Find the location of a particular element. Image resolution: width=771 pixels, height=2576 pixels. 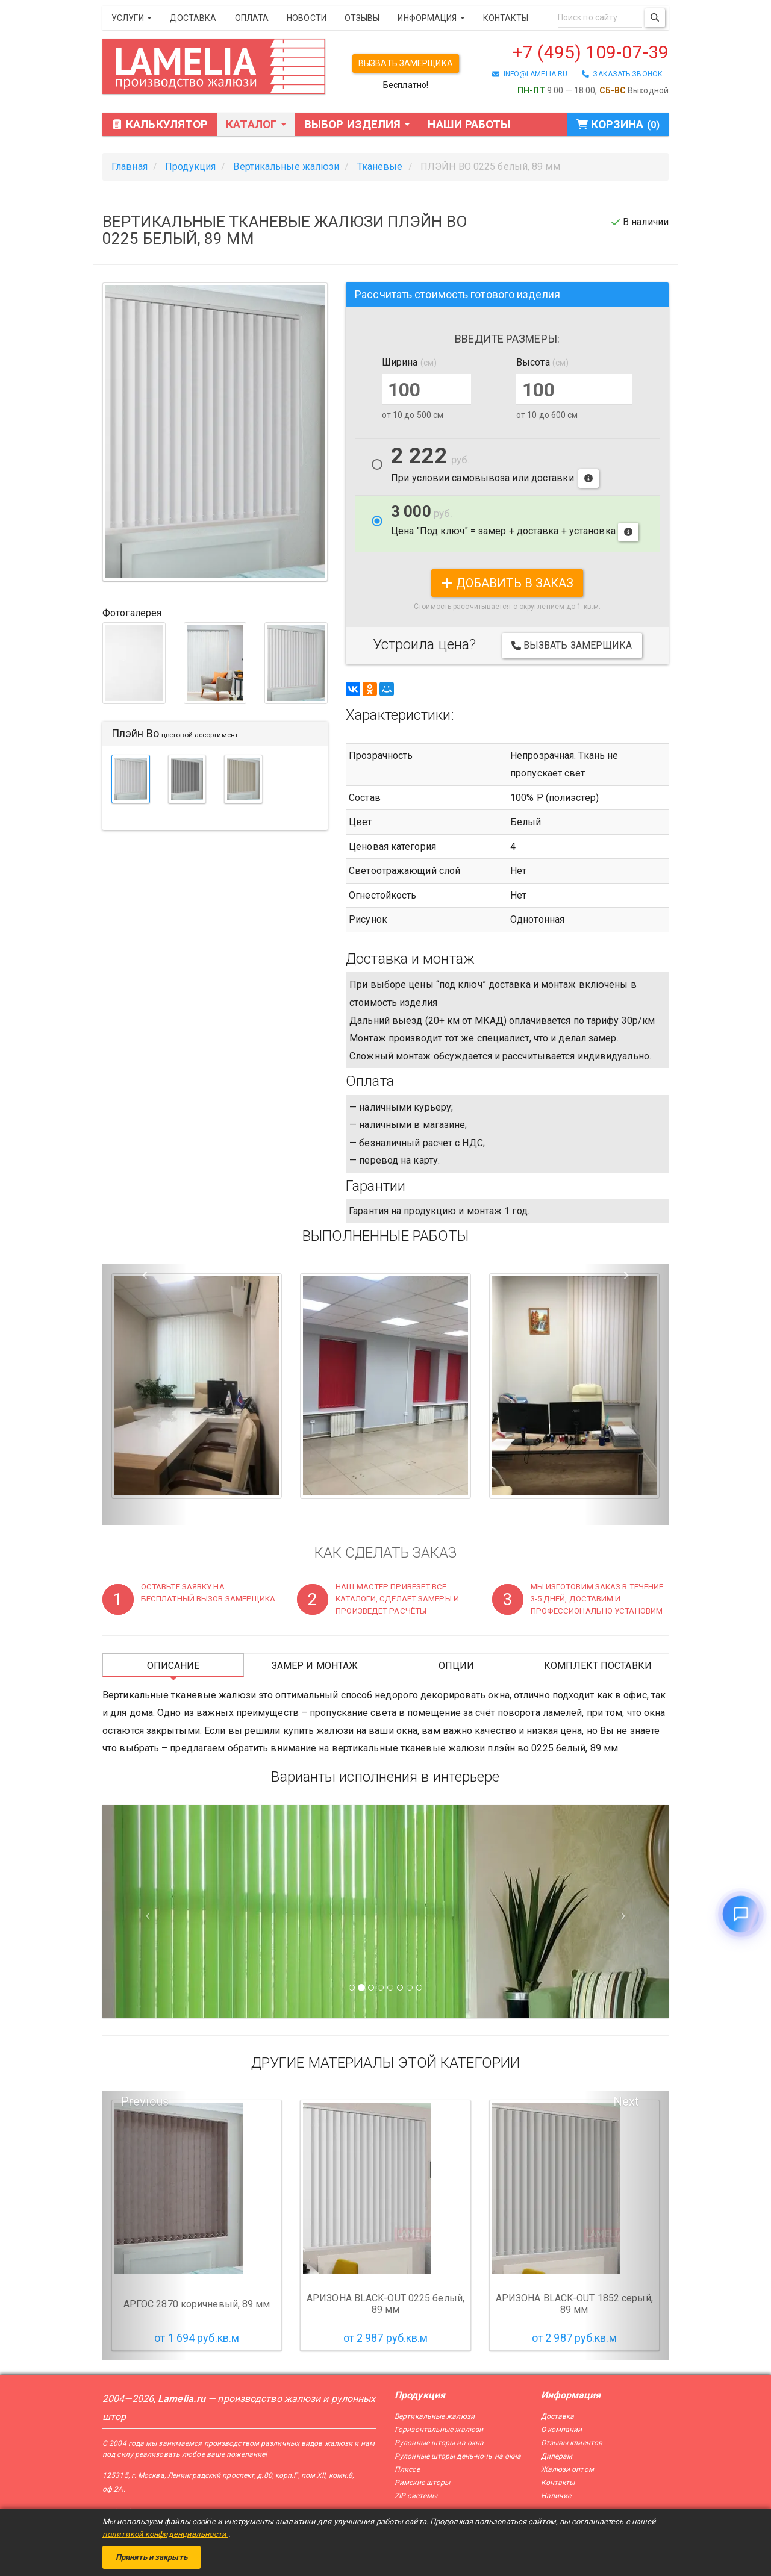

Услуги is located at coordinates (131, 18).